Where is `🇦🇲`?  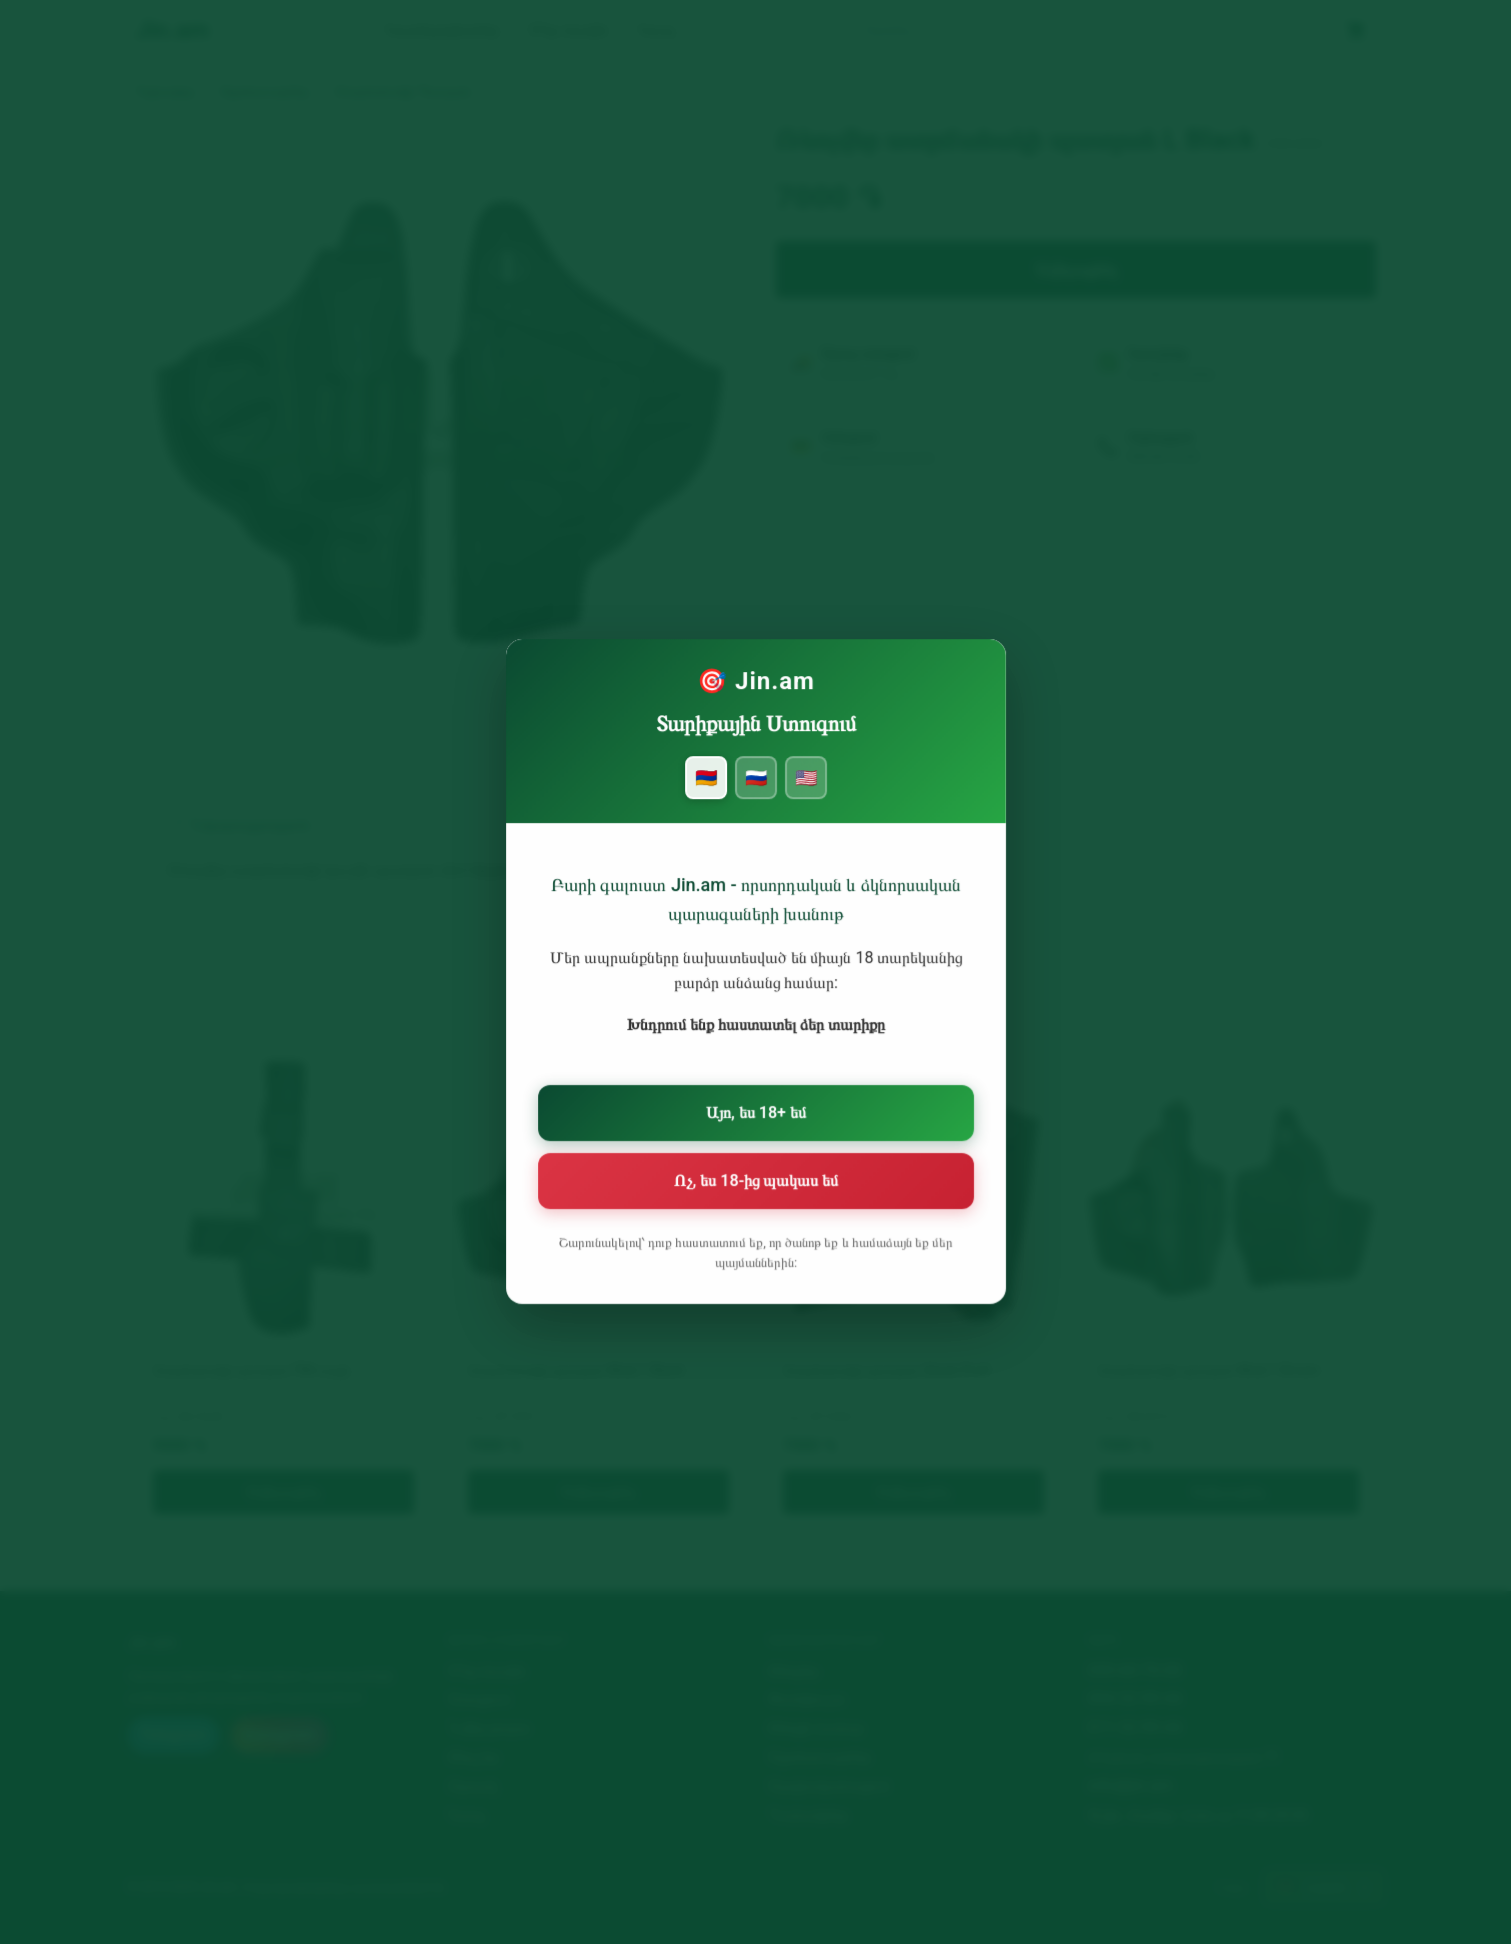
🇦🇲 is located at coordinates (708, 800).